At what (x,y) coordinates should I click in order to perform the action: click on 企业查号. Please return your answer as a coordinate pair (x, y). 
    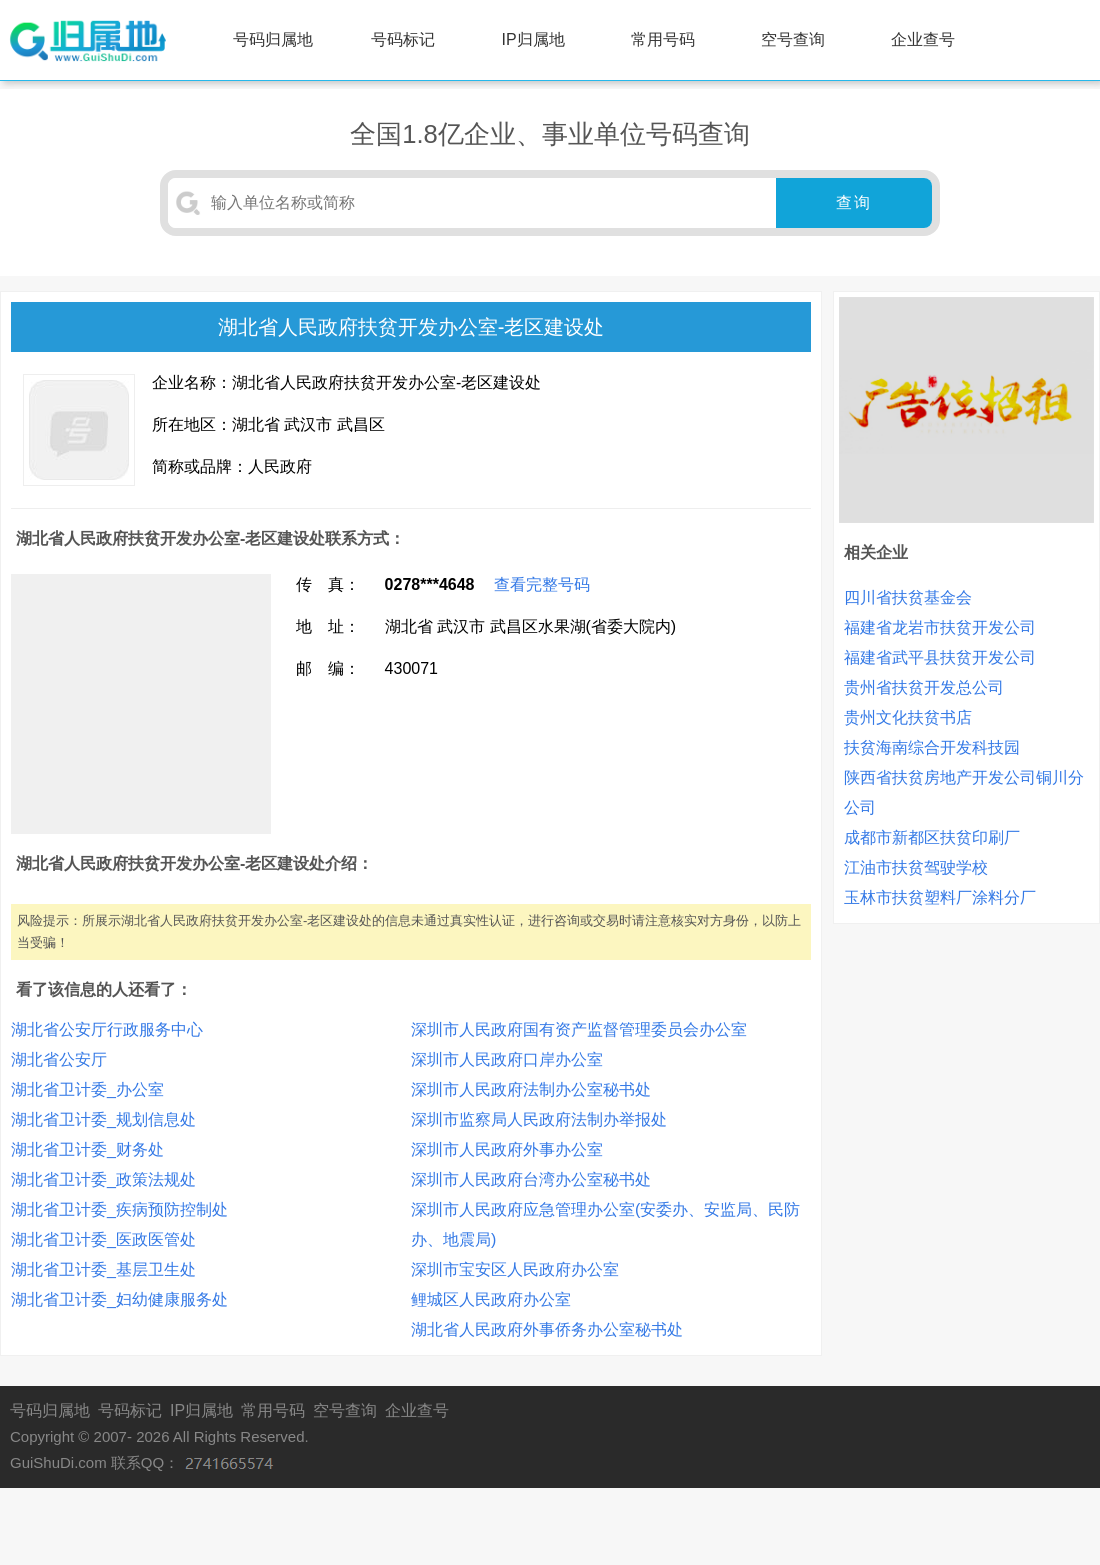
    Looking at the image, I should click on (923, 39).